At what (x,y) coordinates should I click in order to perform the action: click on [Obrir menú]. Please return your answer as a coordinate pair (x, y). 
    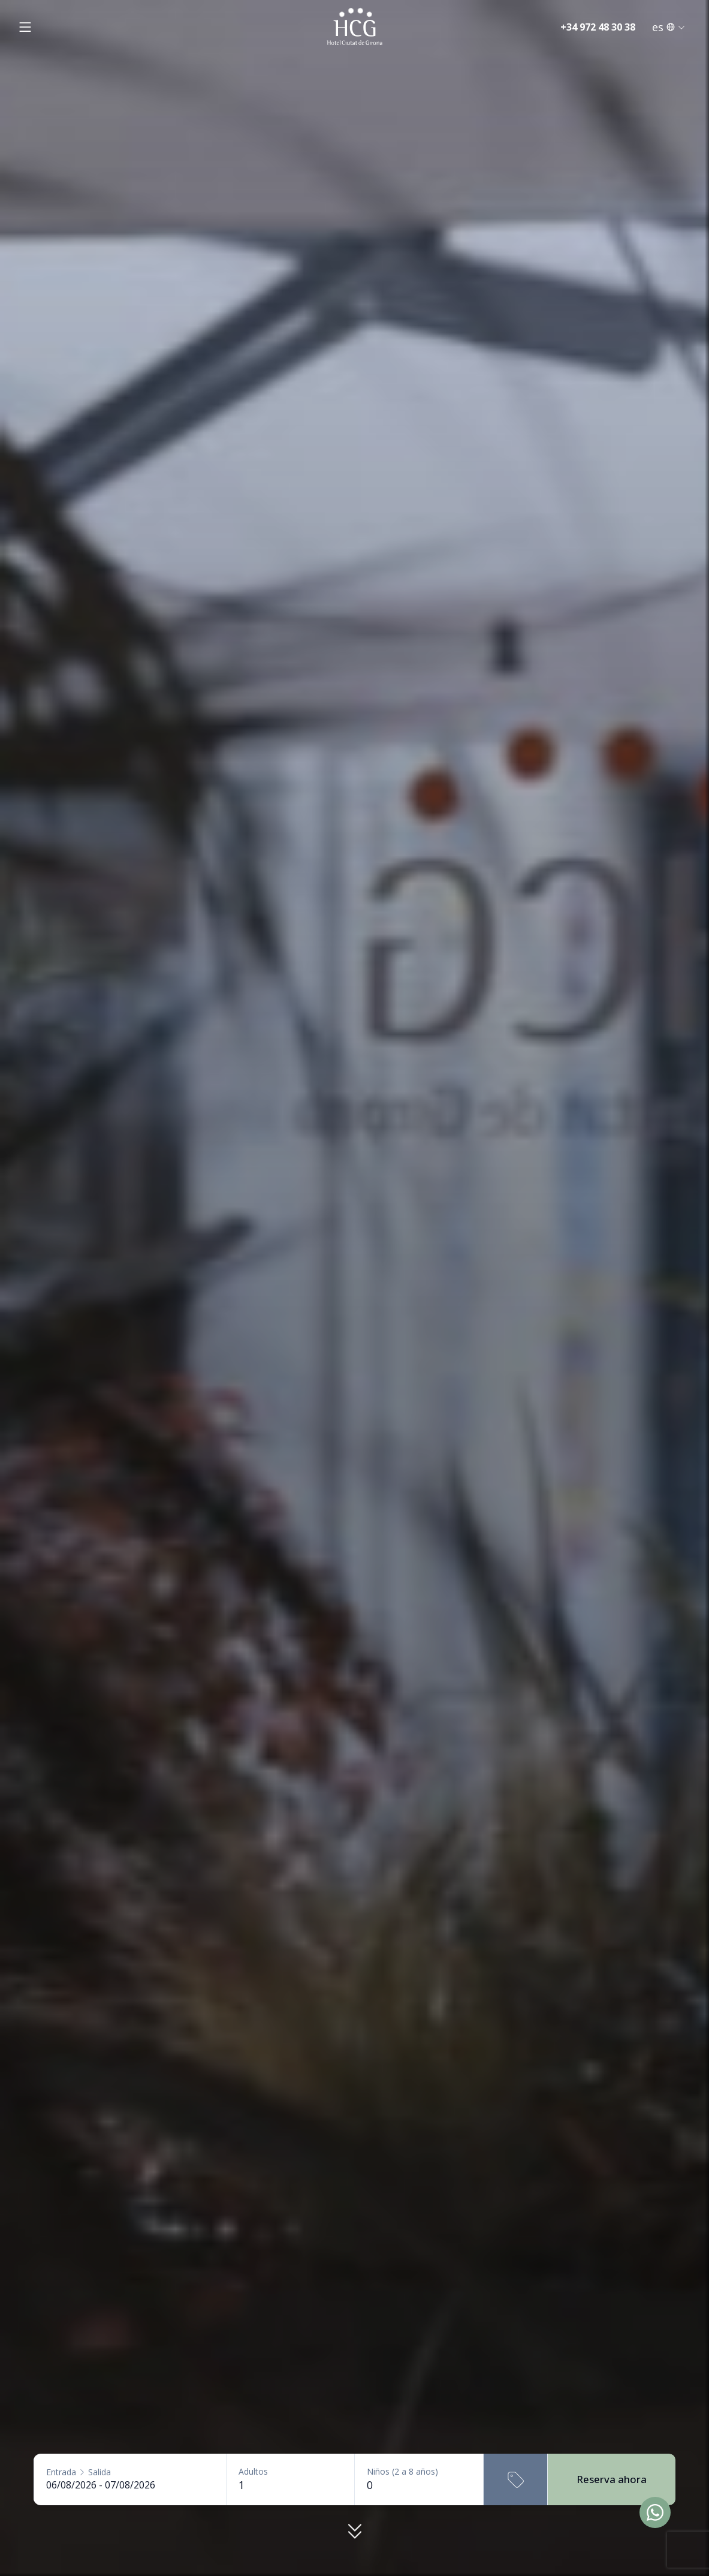
    Looking at the image, I should click on (25, 27).